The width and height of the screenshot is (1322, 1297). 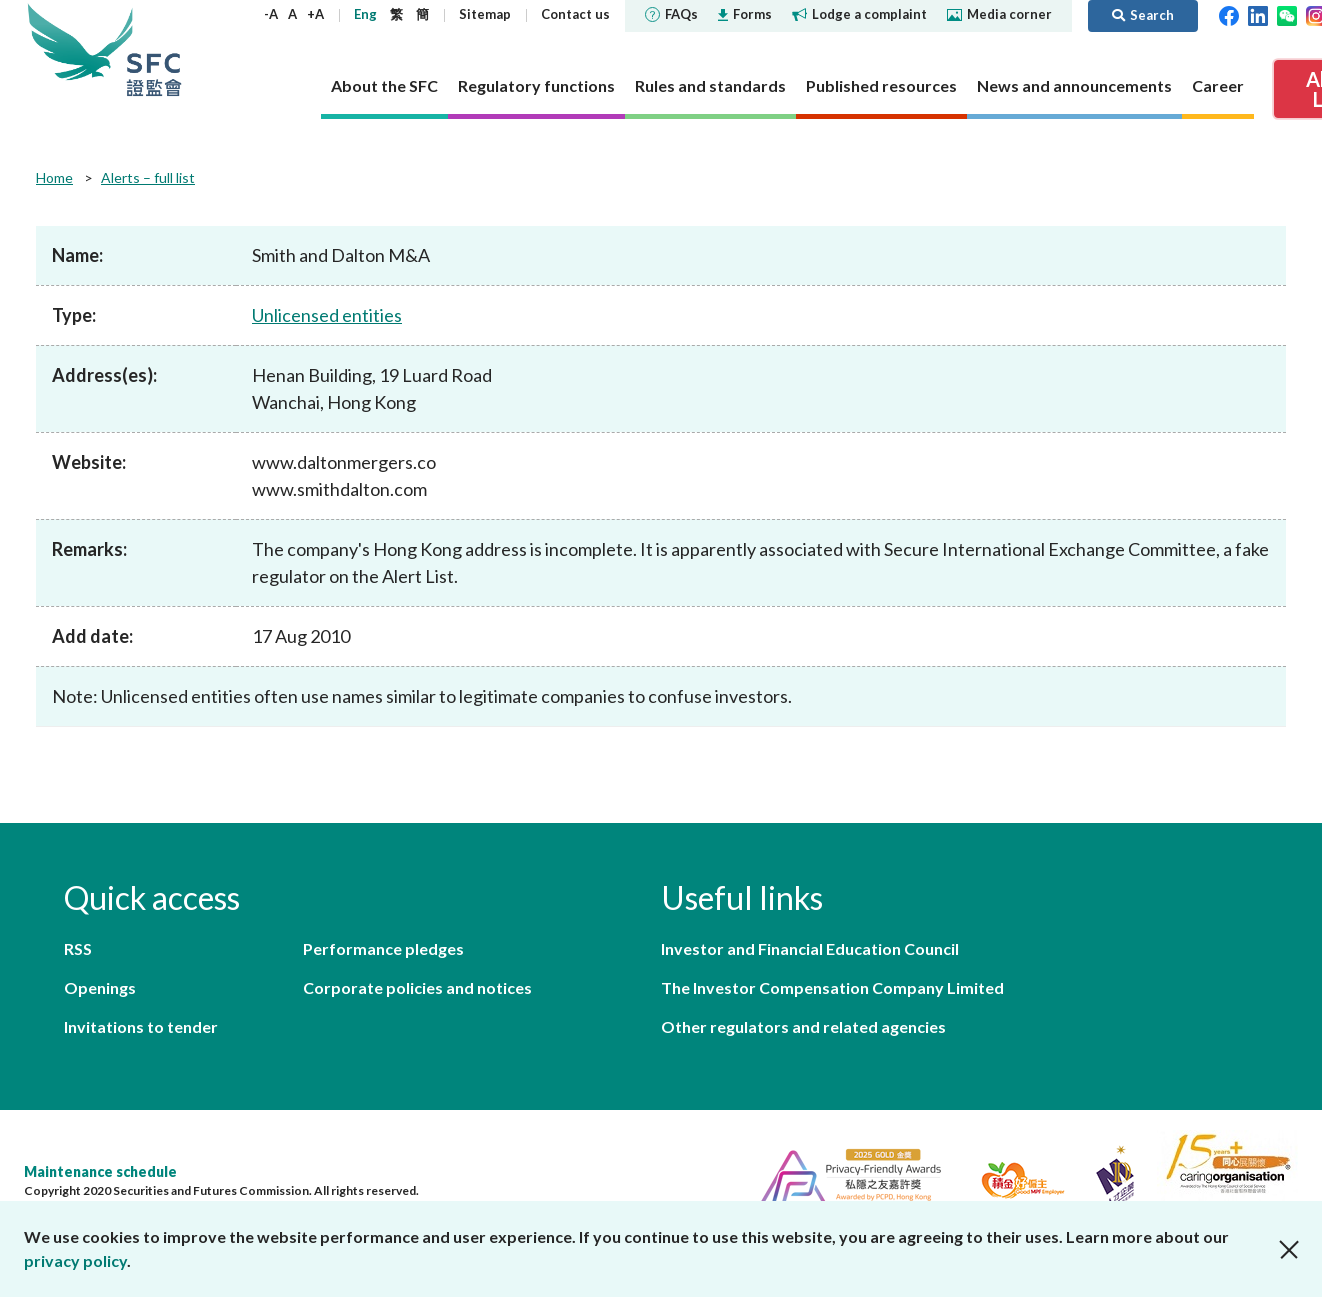 What do you see at coordinates (327, 315) in the screenshot?
I see `Unlicensed entities` at bounding box center [327, 315].